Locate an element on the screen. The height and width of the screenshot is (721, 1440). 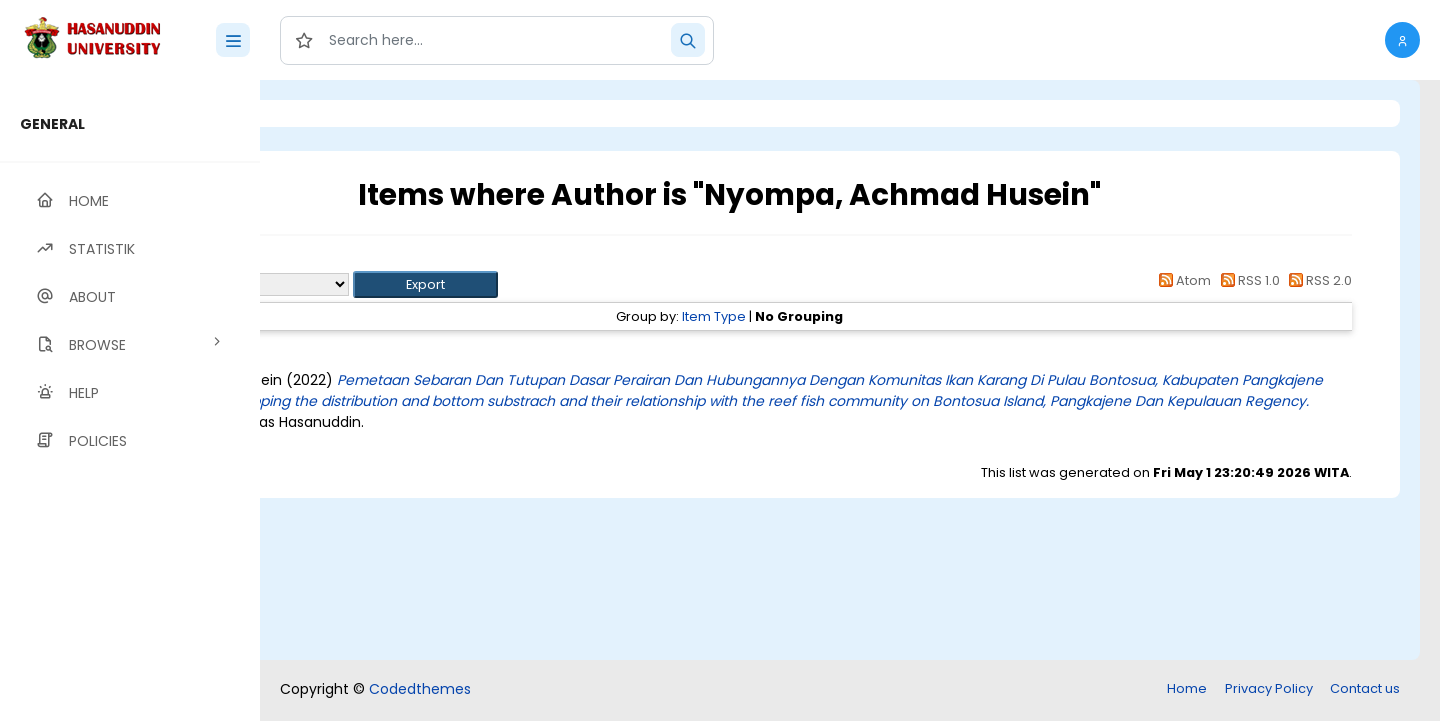
RSS 1.0 is located at coordinates (1246, 280).